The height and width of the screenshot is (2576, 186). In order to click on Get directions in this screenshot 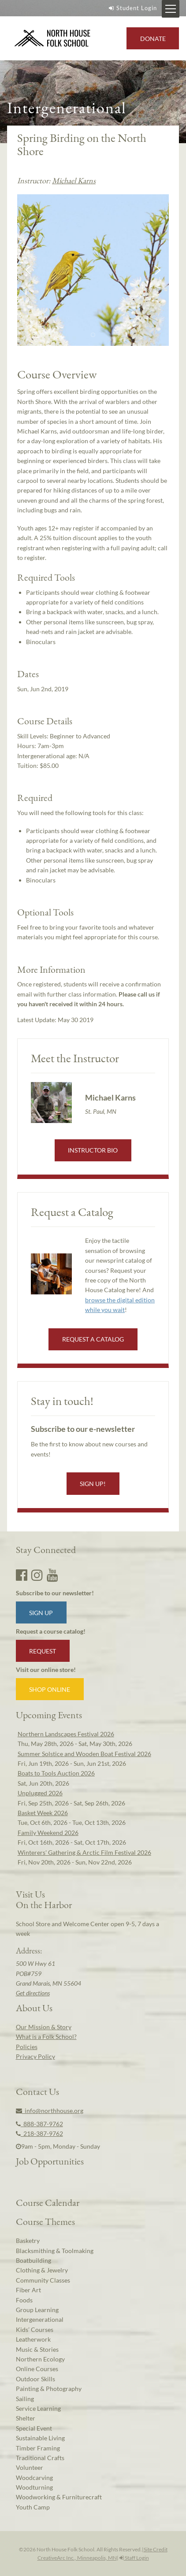, I will do `click(33, 1993)`.